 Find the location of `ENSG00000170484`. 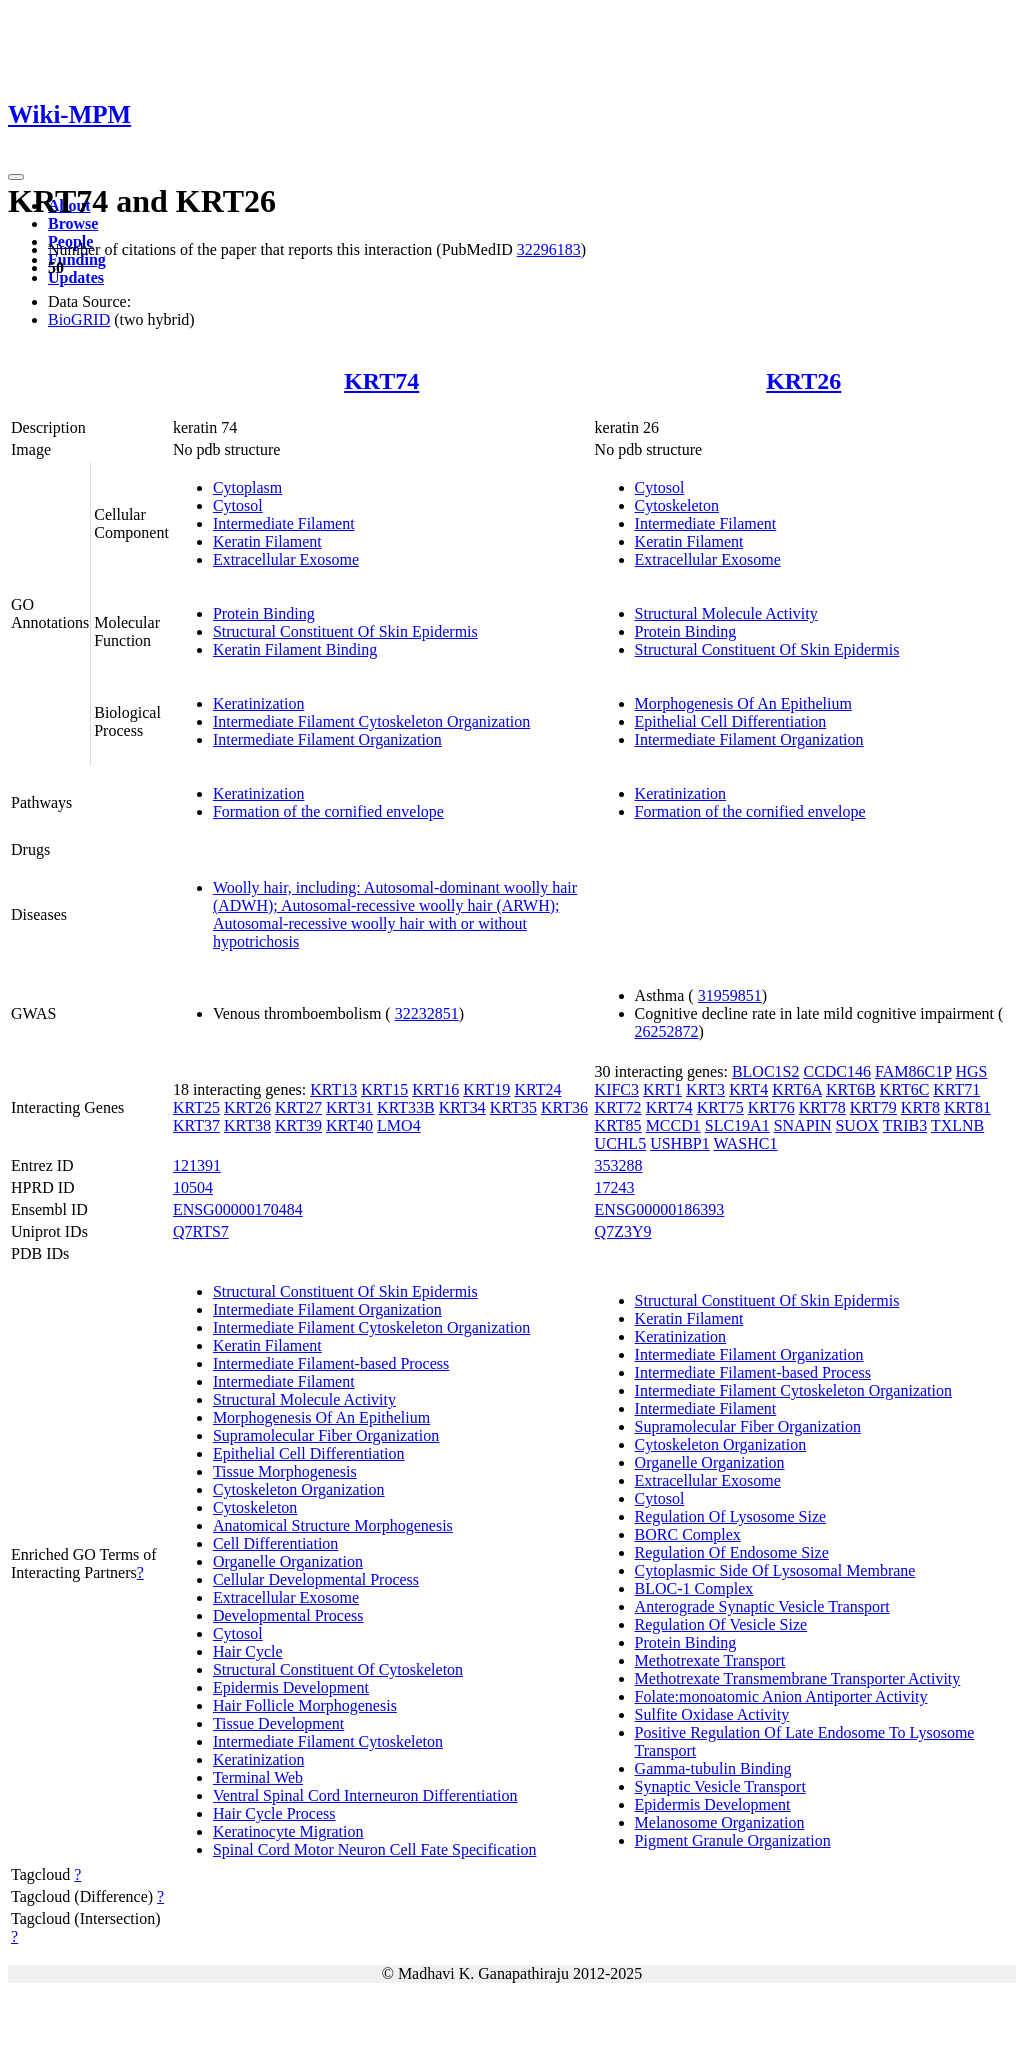

ENSG00000170484 is located at coordinates (238, 1209).